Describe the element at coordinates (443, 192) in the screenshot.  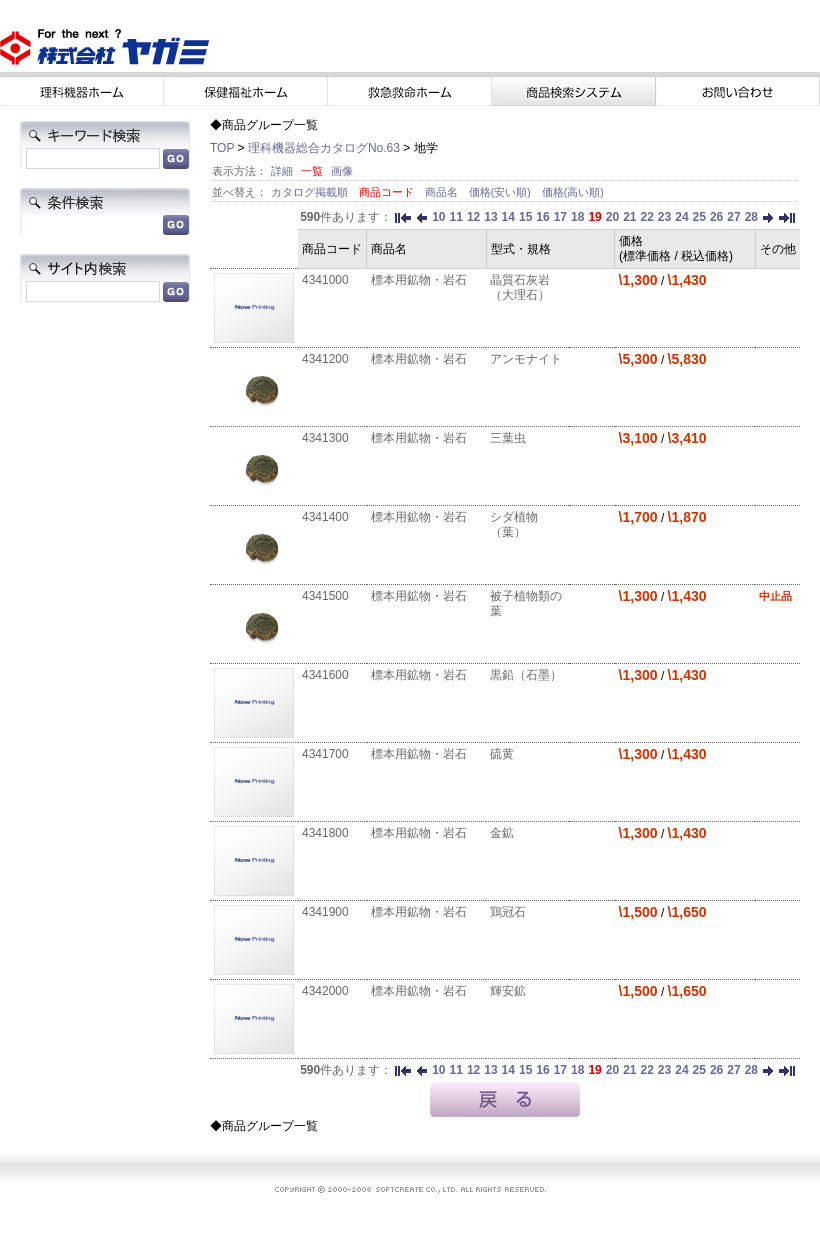
I see `商品名` at that location.